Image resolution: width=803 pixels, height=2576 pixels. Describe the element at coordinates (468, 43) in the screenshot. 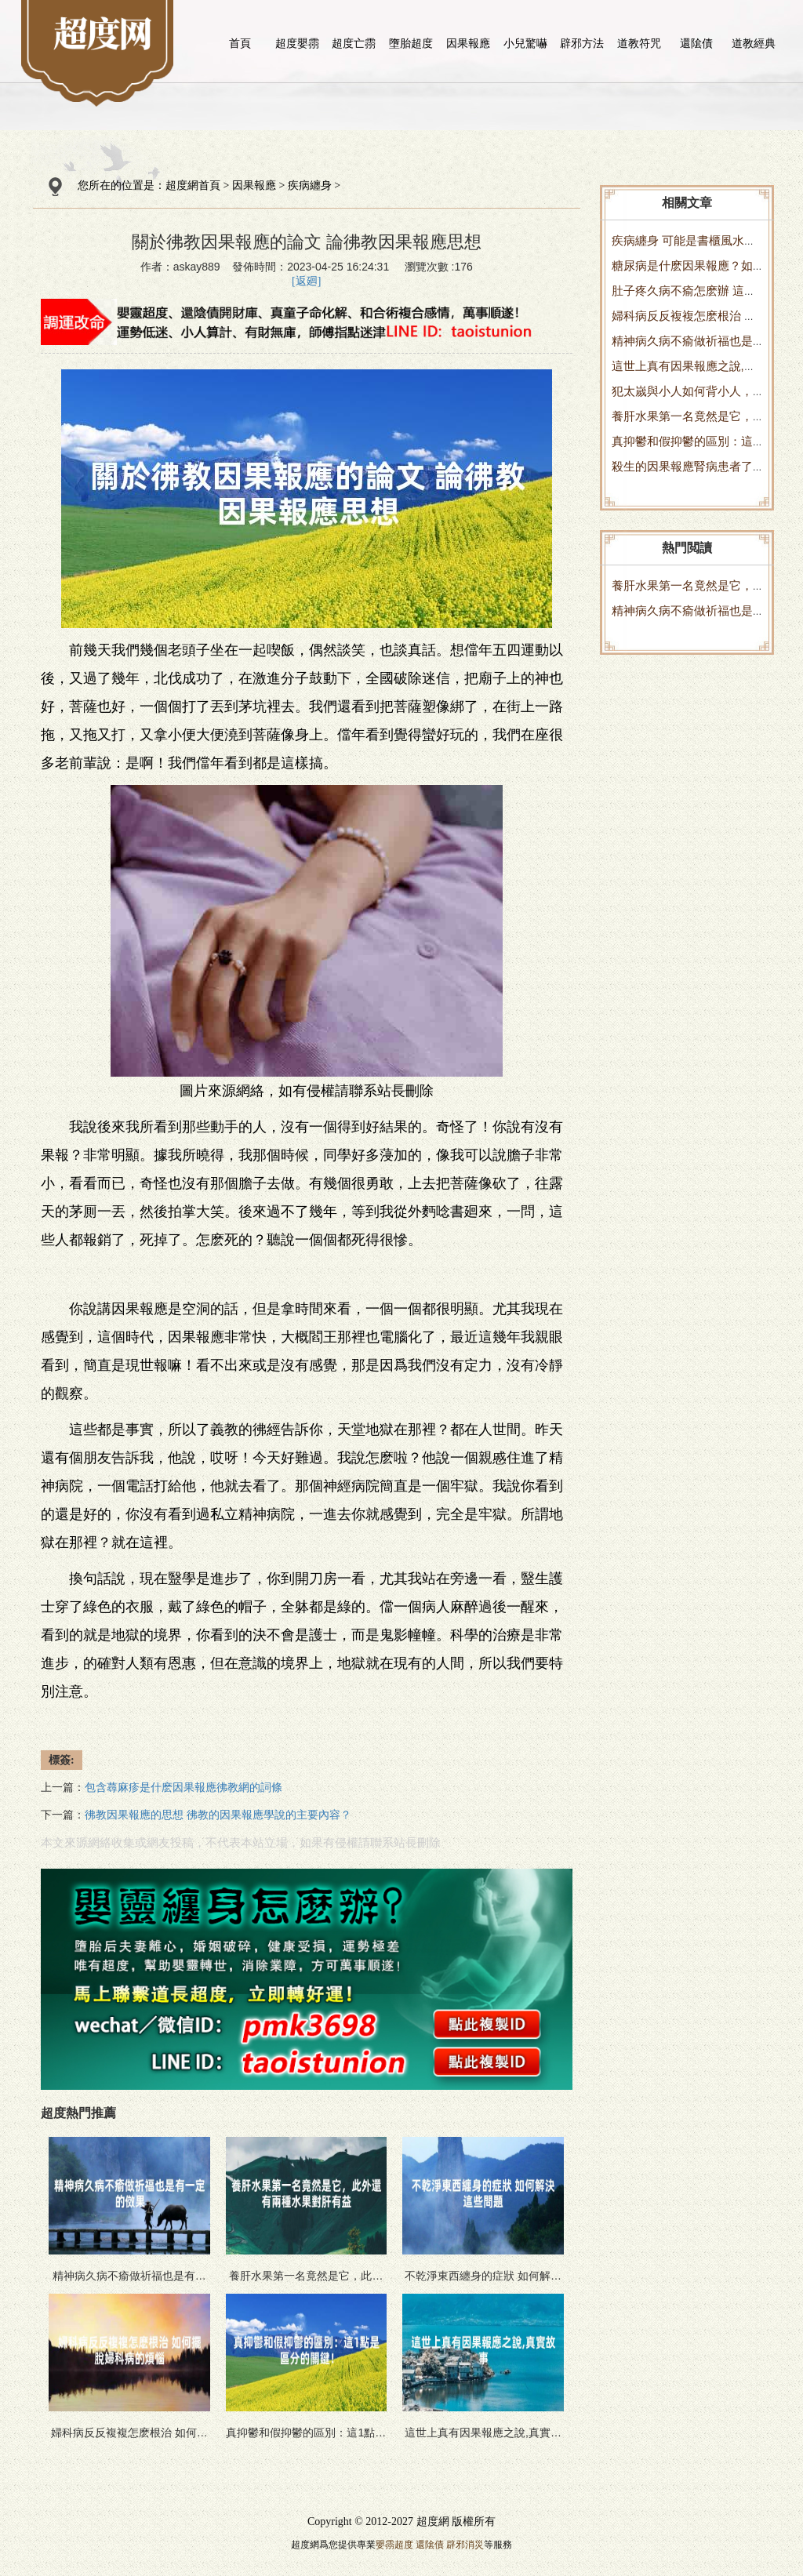

I see `因果報應` at that location.